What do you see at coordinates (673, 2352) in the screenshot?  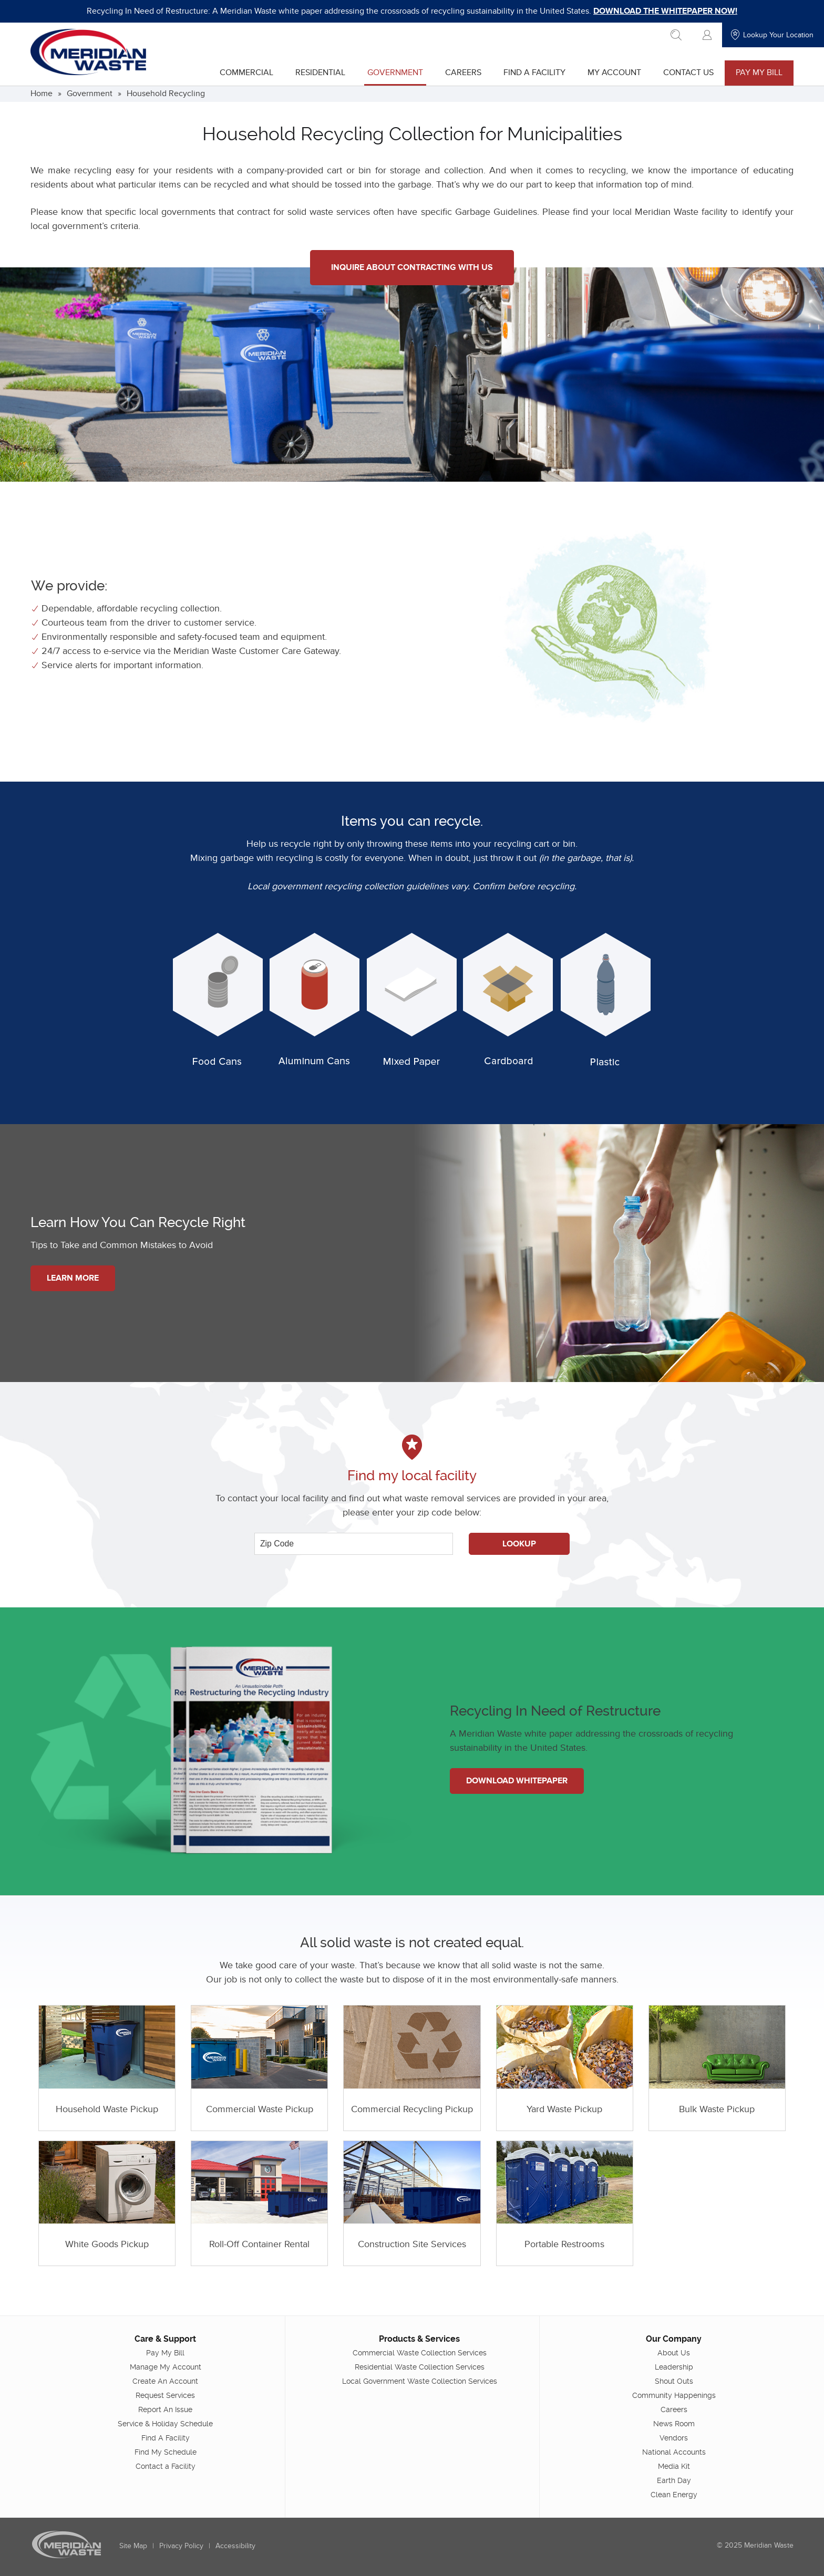 I see `About Us` at bounding box center [673, 2352].